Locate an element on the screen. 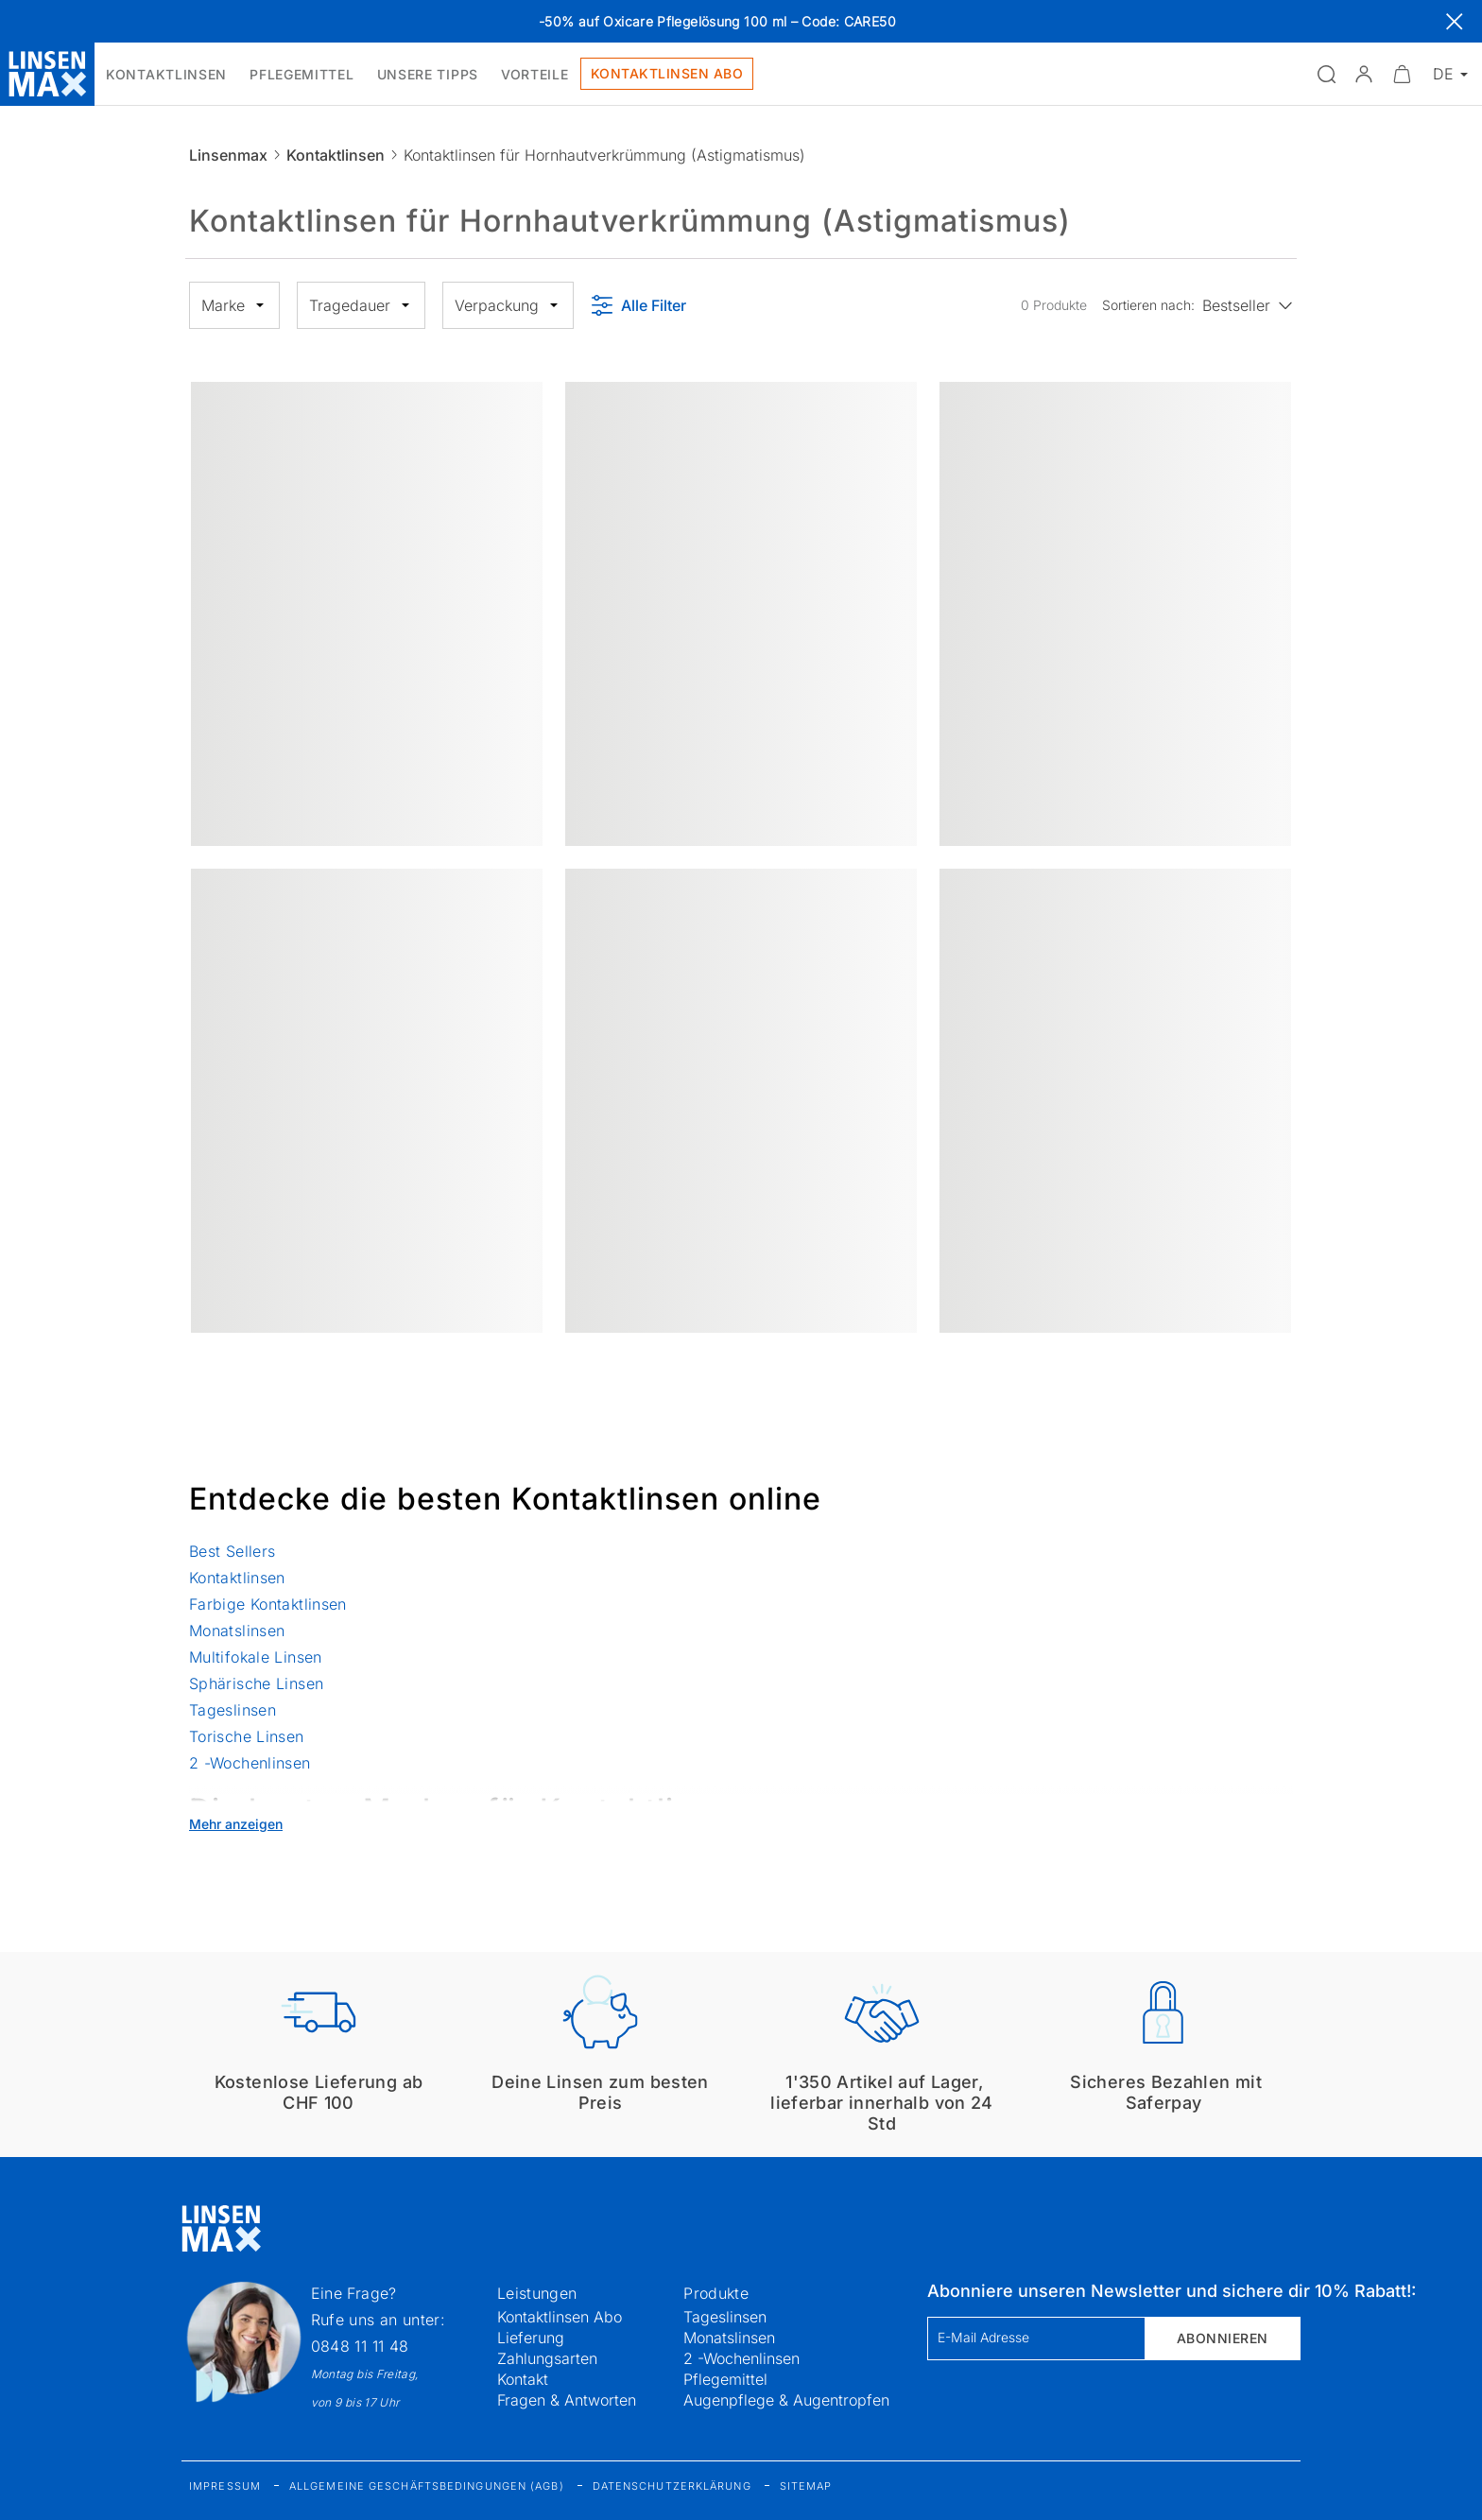 The width and height of the screenshot is (1482, 2520). 0848 11 11 48 is located at coordinates (360, 2346).